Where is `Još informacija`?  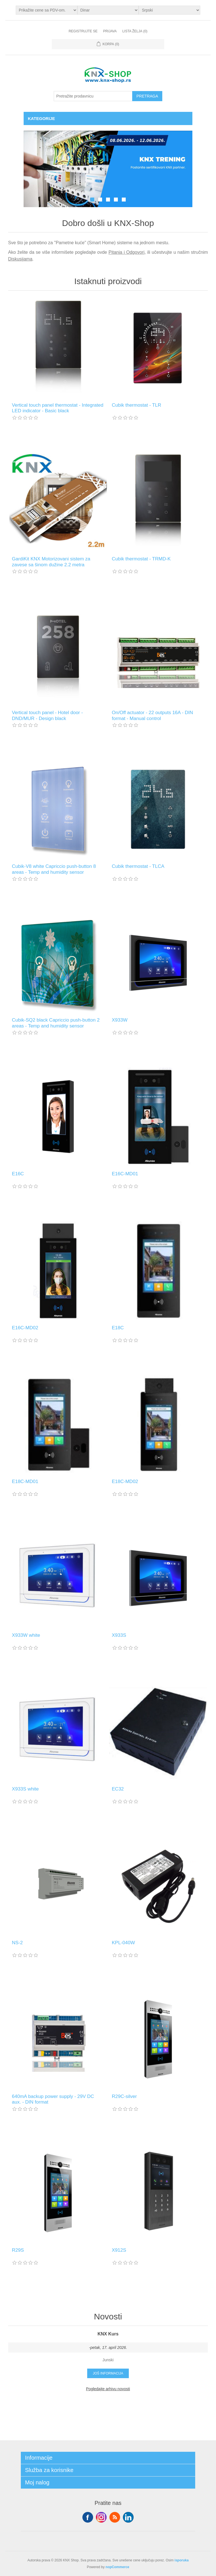 Još informacija is located at coordinates (108, 2373).